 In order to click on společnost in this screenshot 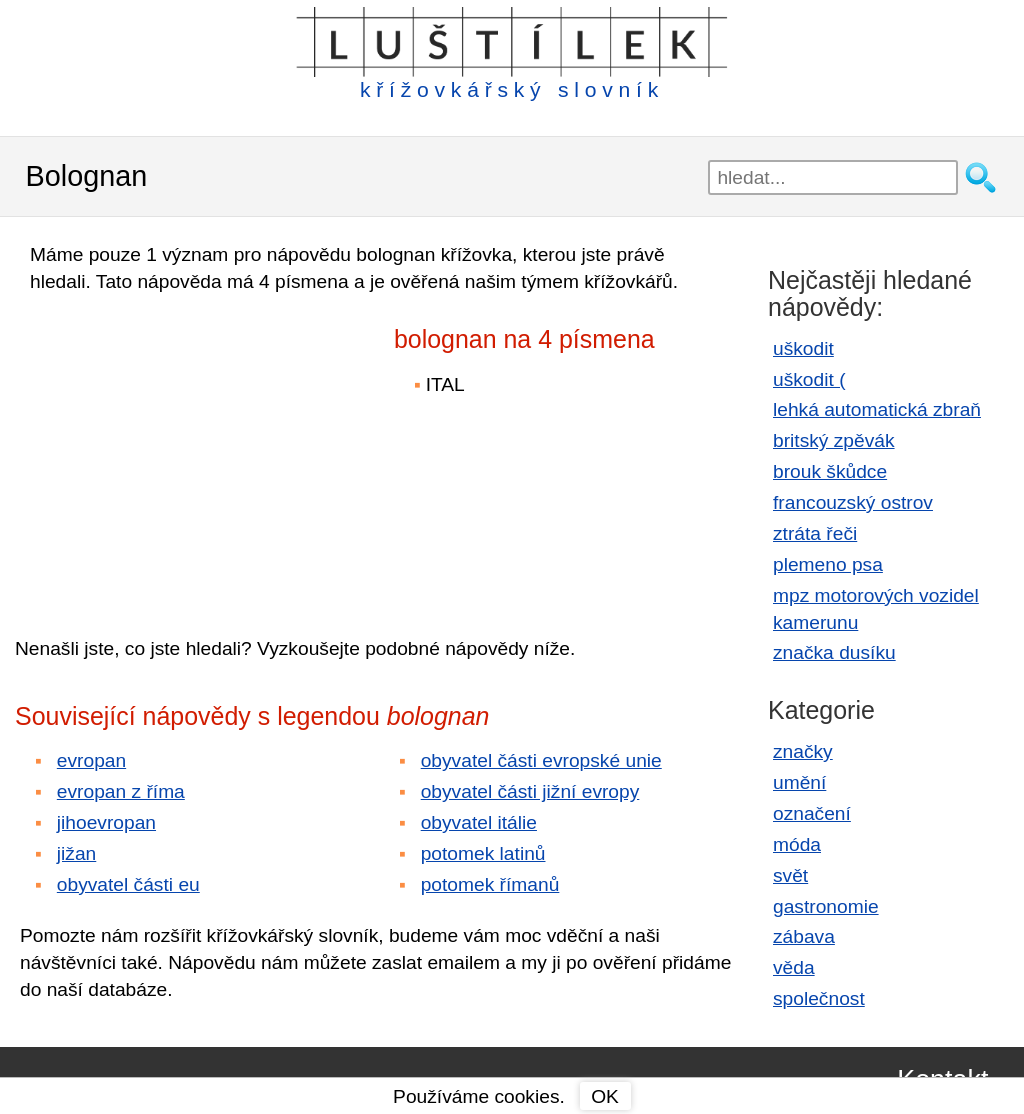, I will do `click(819, 998)`.